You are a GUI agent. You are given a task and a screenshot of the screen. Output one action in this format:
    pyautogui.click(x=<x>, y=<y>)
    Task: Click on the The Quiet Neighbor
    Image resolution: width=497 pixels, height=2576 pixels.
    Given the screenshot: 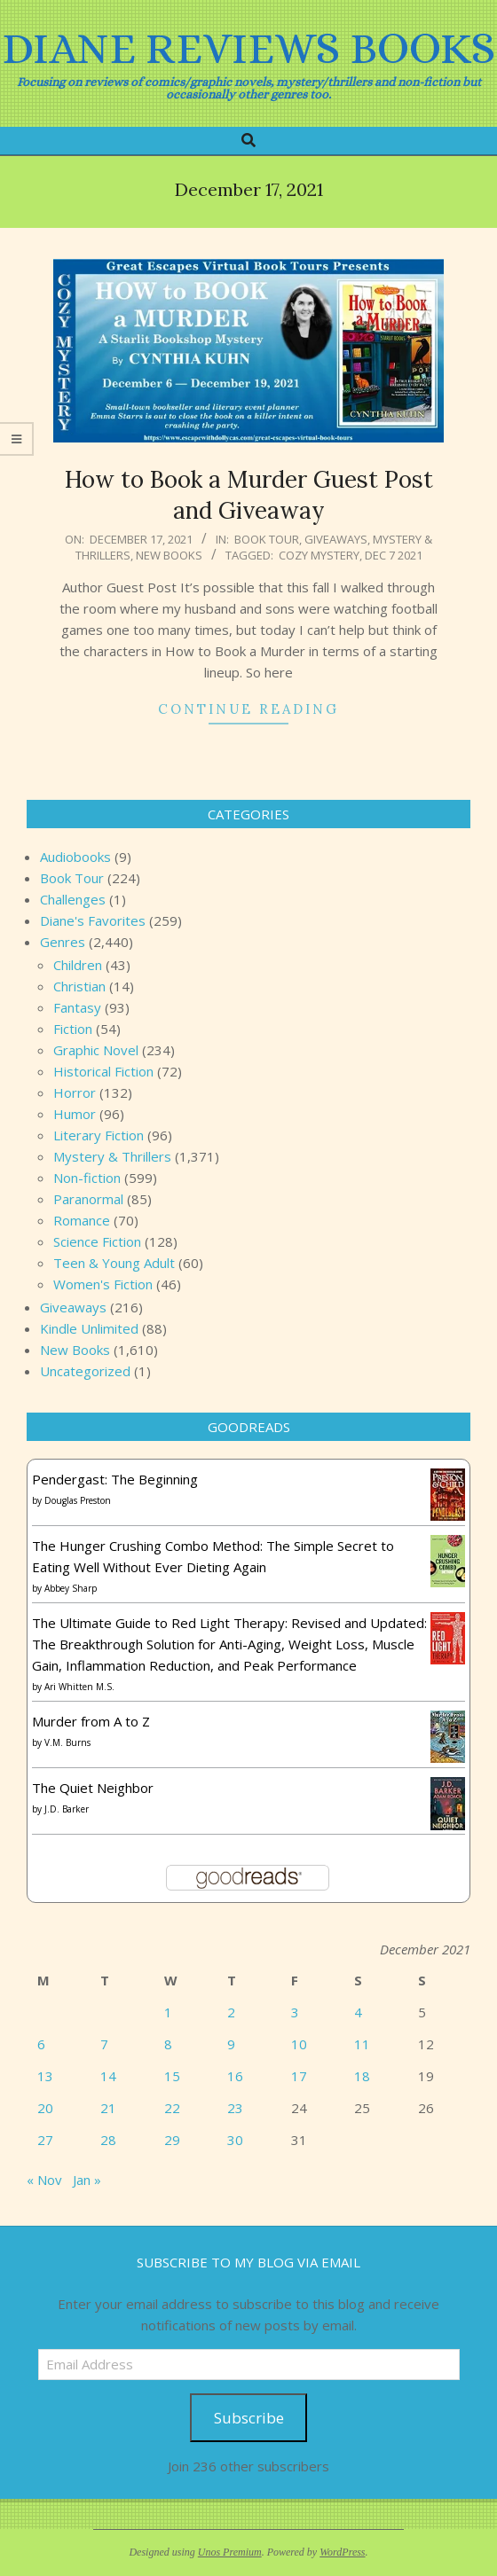 What is the action you would take?
    pyautogui.click(x=93, y=1788)
    